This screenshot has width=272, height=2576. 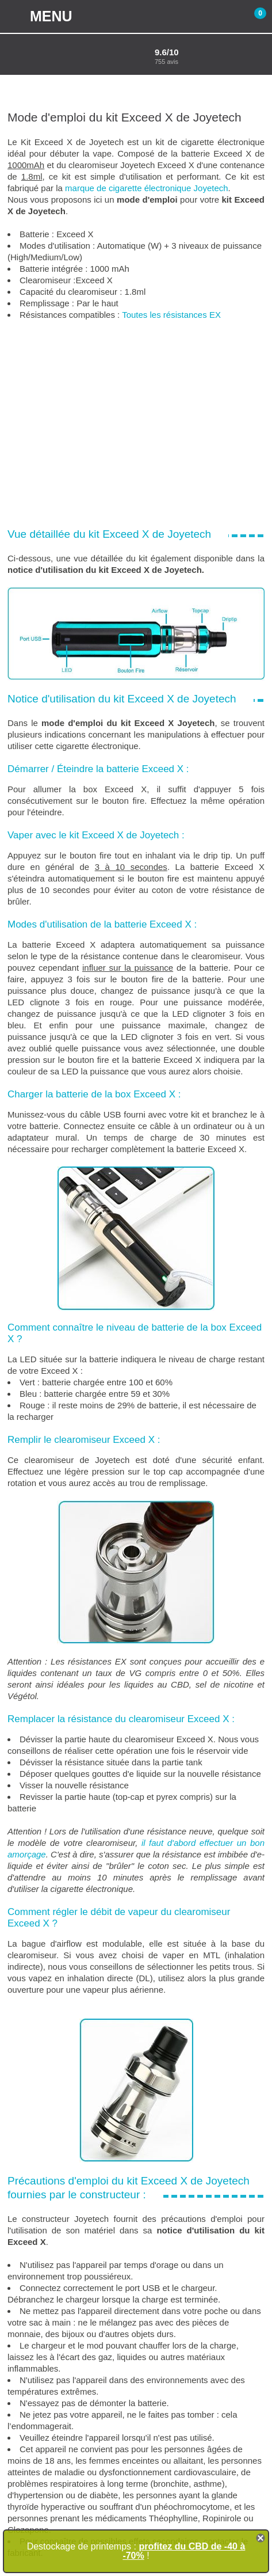 I want to click on Toutes les résistances EX, so click(x=171, y=315).